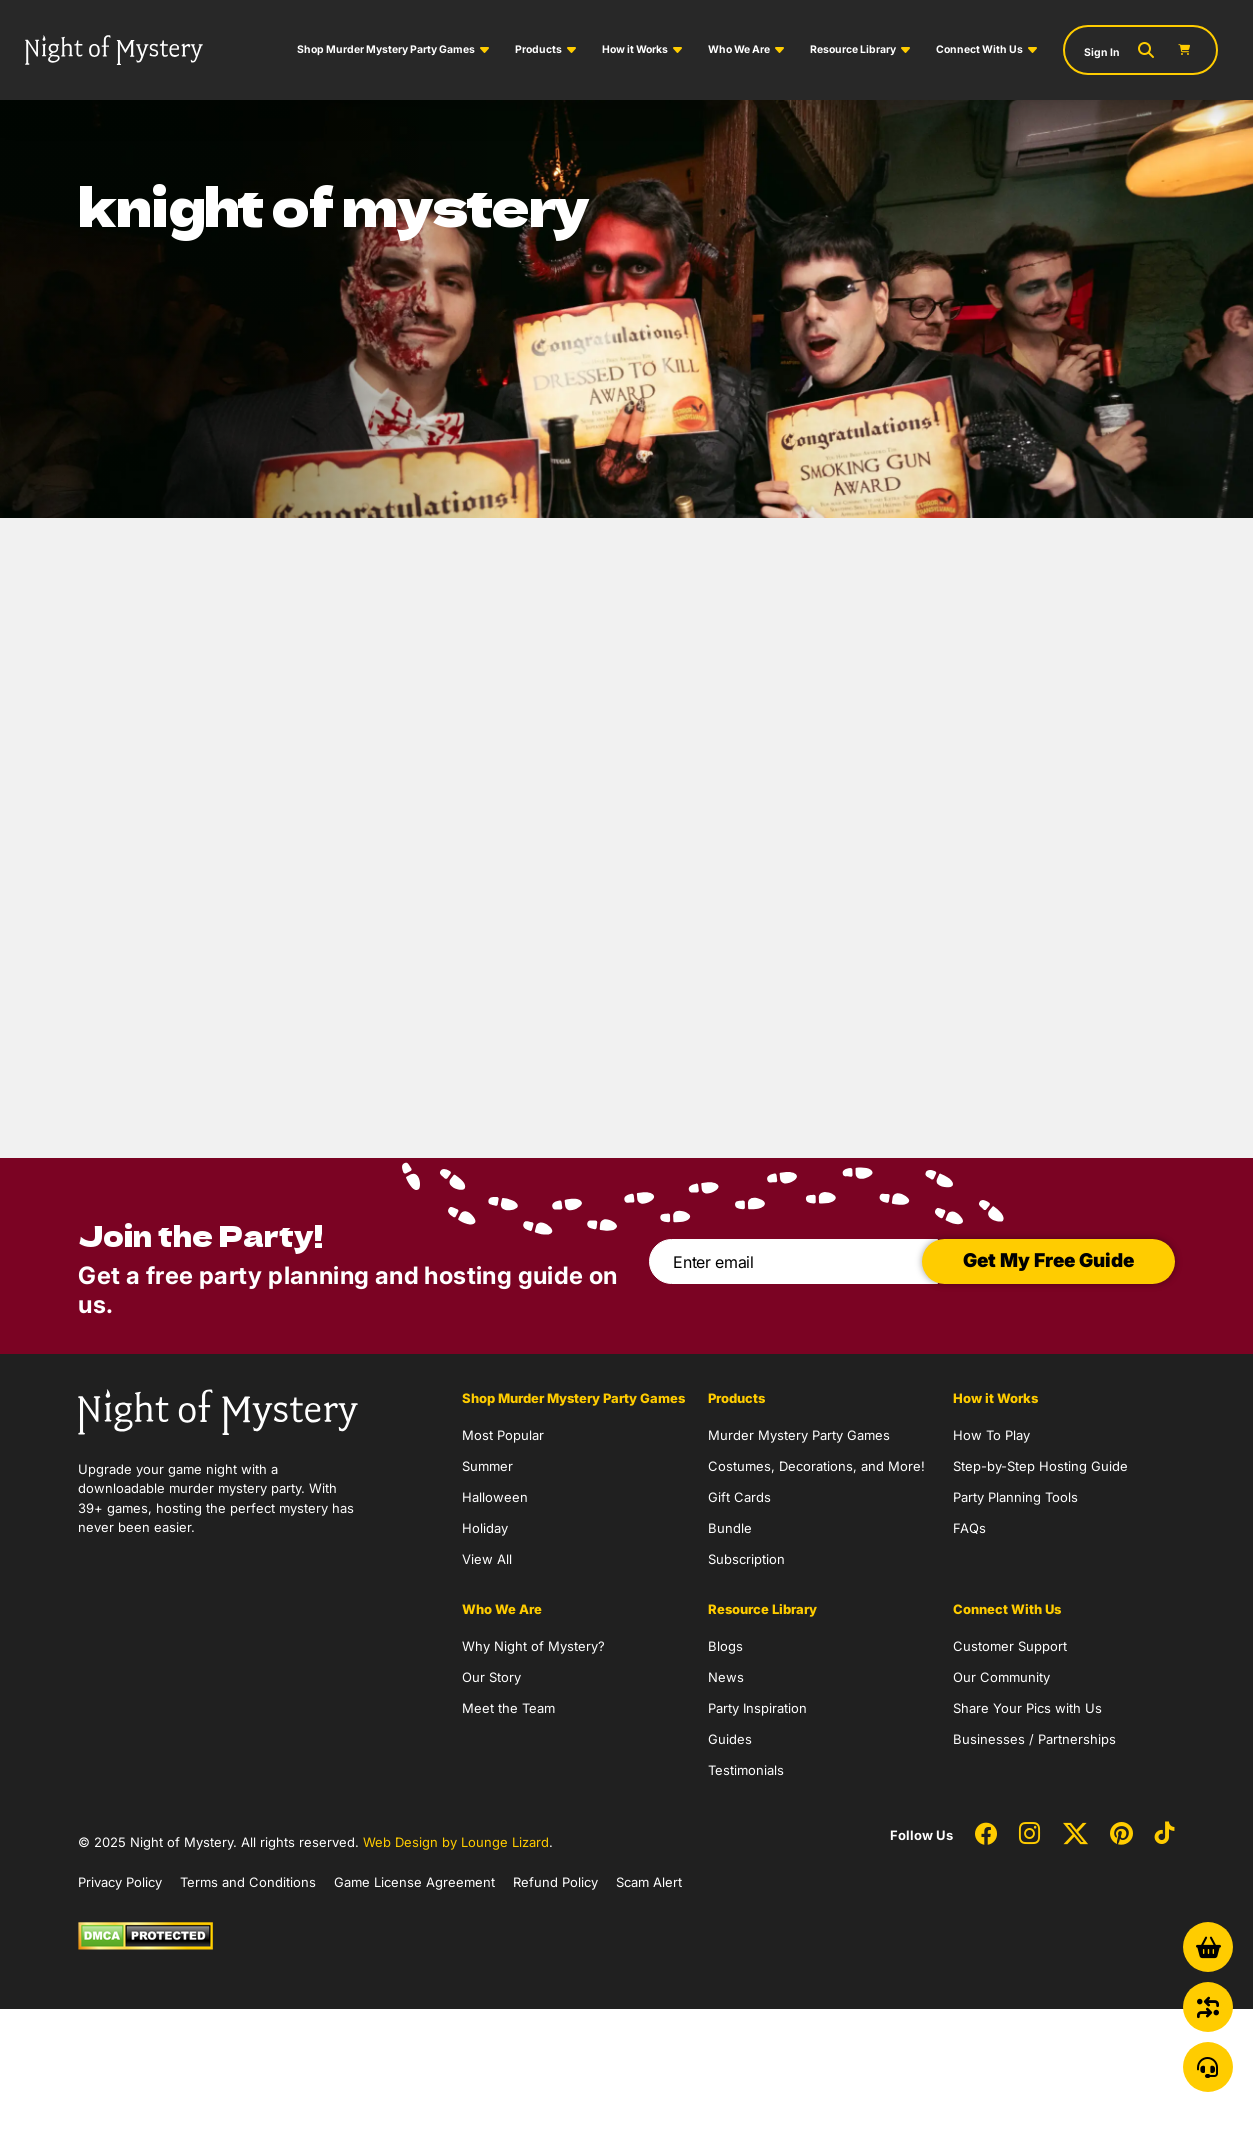 The image size is (1253, 2131). What do you see at coordinates (456, 1842) in the screenshot?
I see `Web Design by Lounge Lizard` at bounding box center [456, 1842].